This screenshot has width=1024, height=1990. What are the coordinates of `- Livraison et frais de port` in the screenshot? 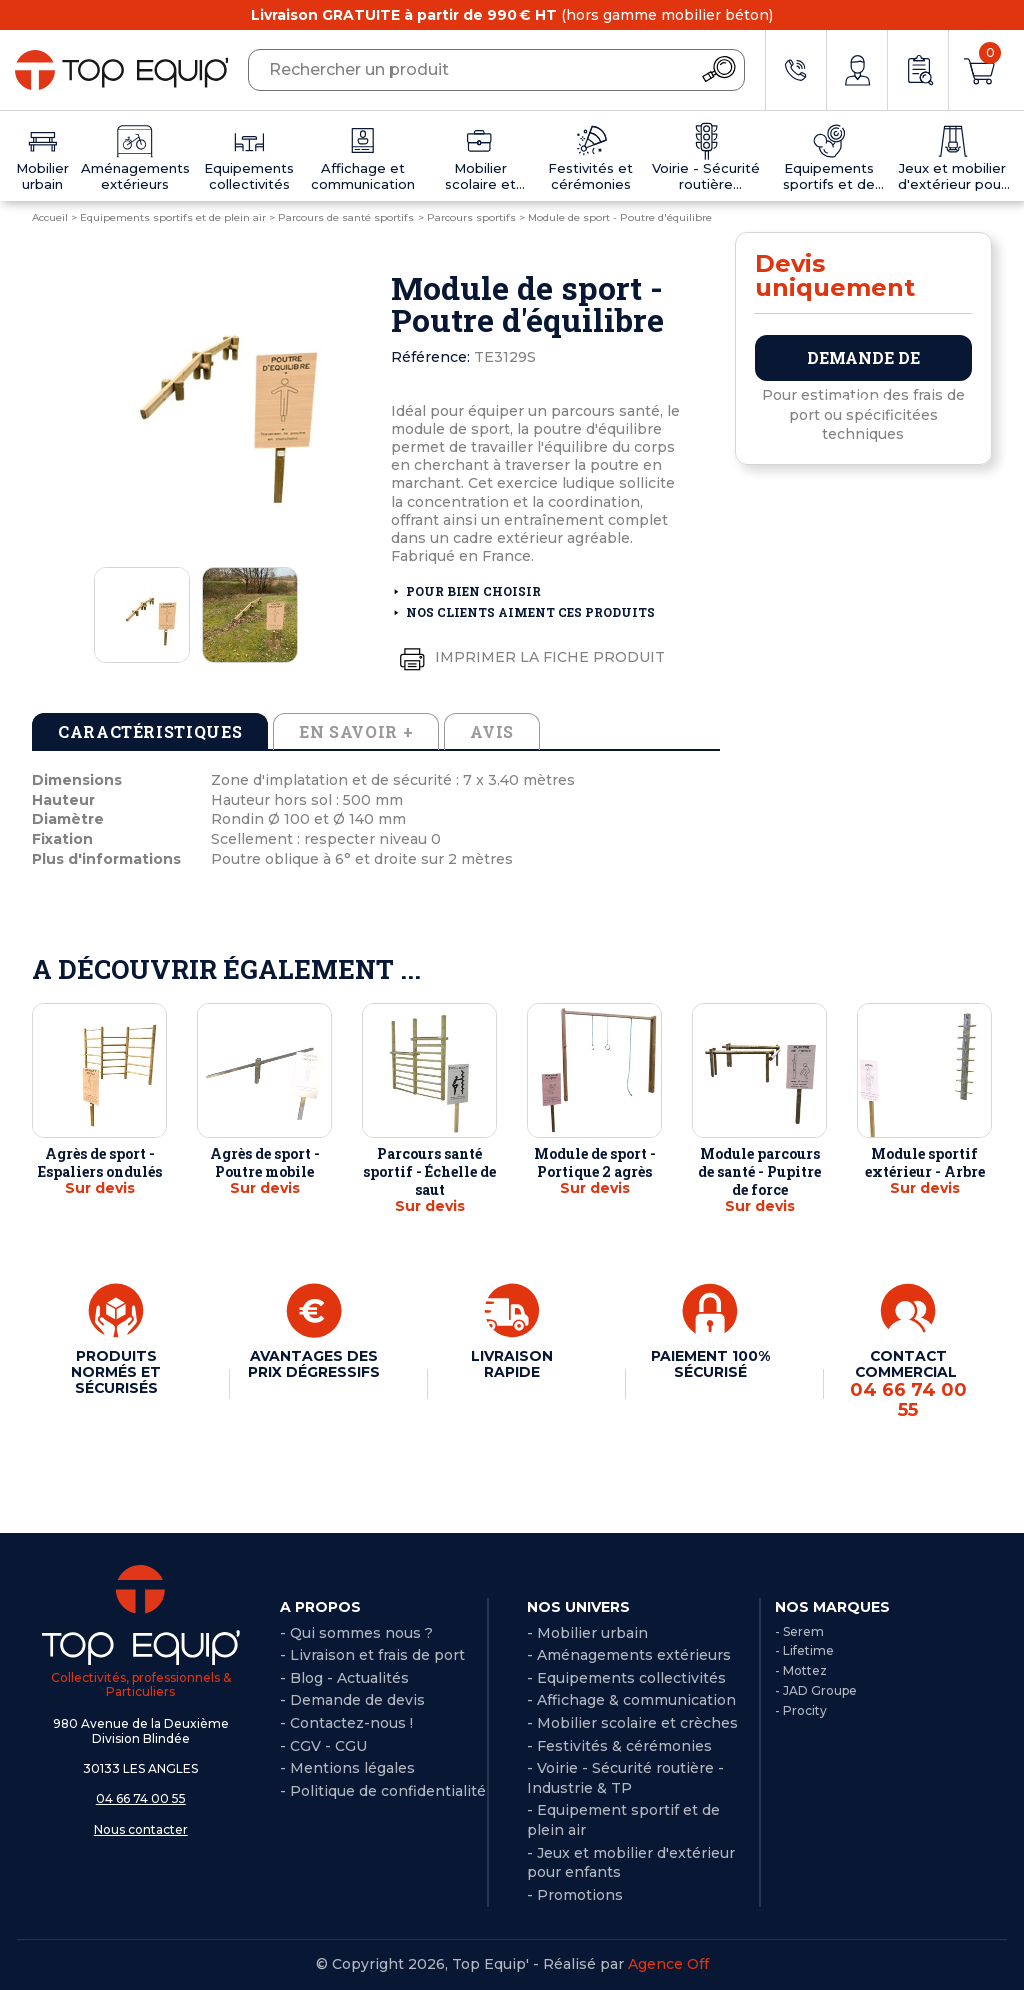 It's located at (372, 1655).